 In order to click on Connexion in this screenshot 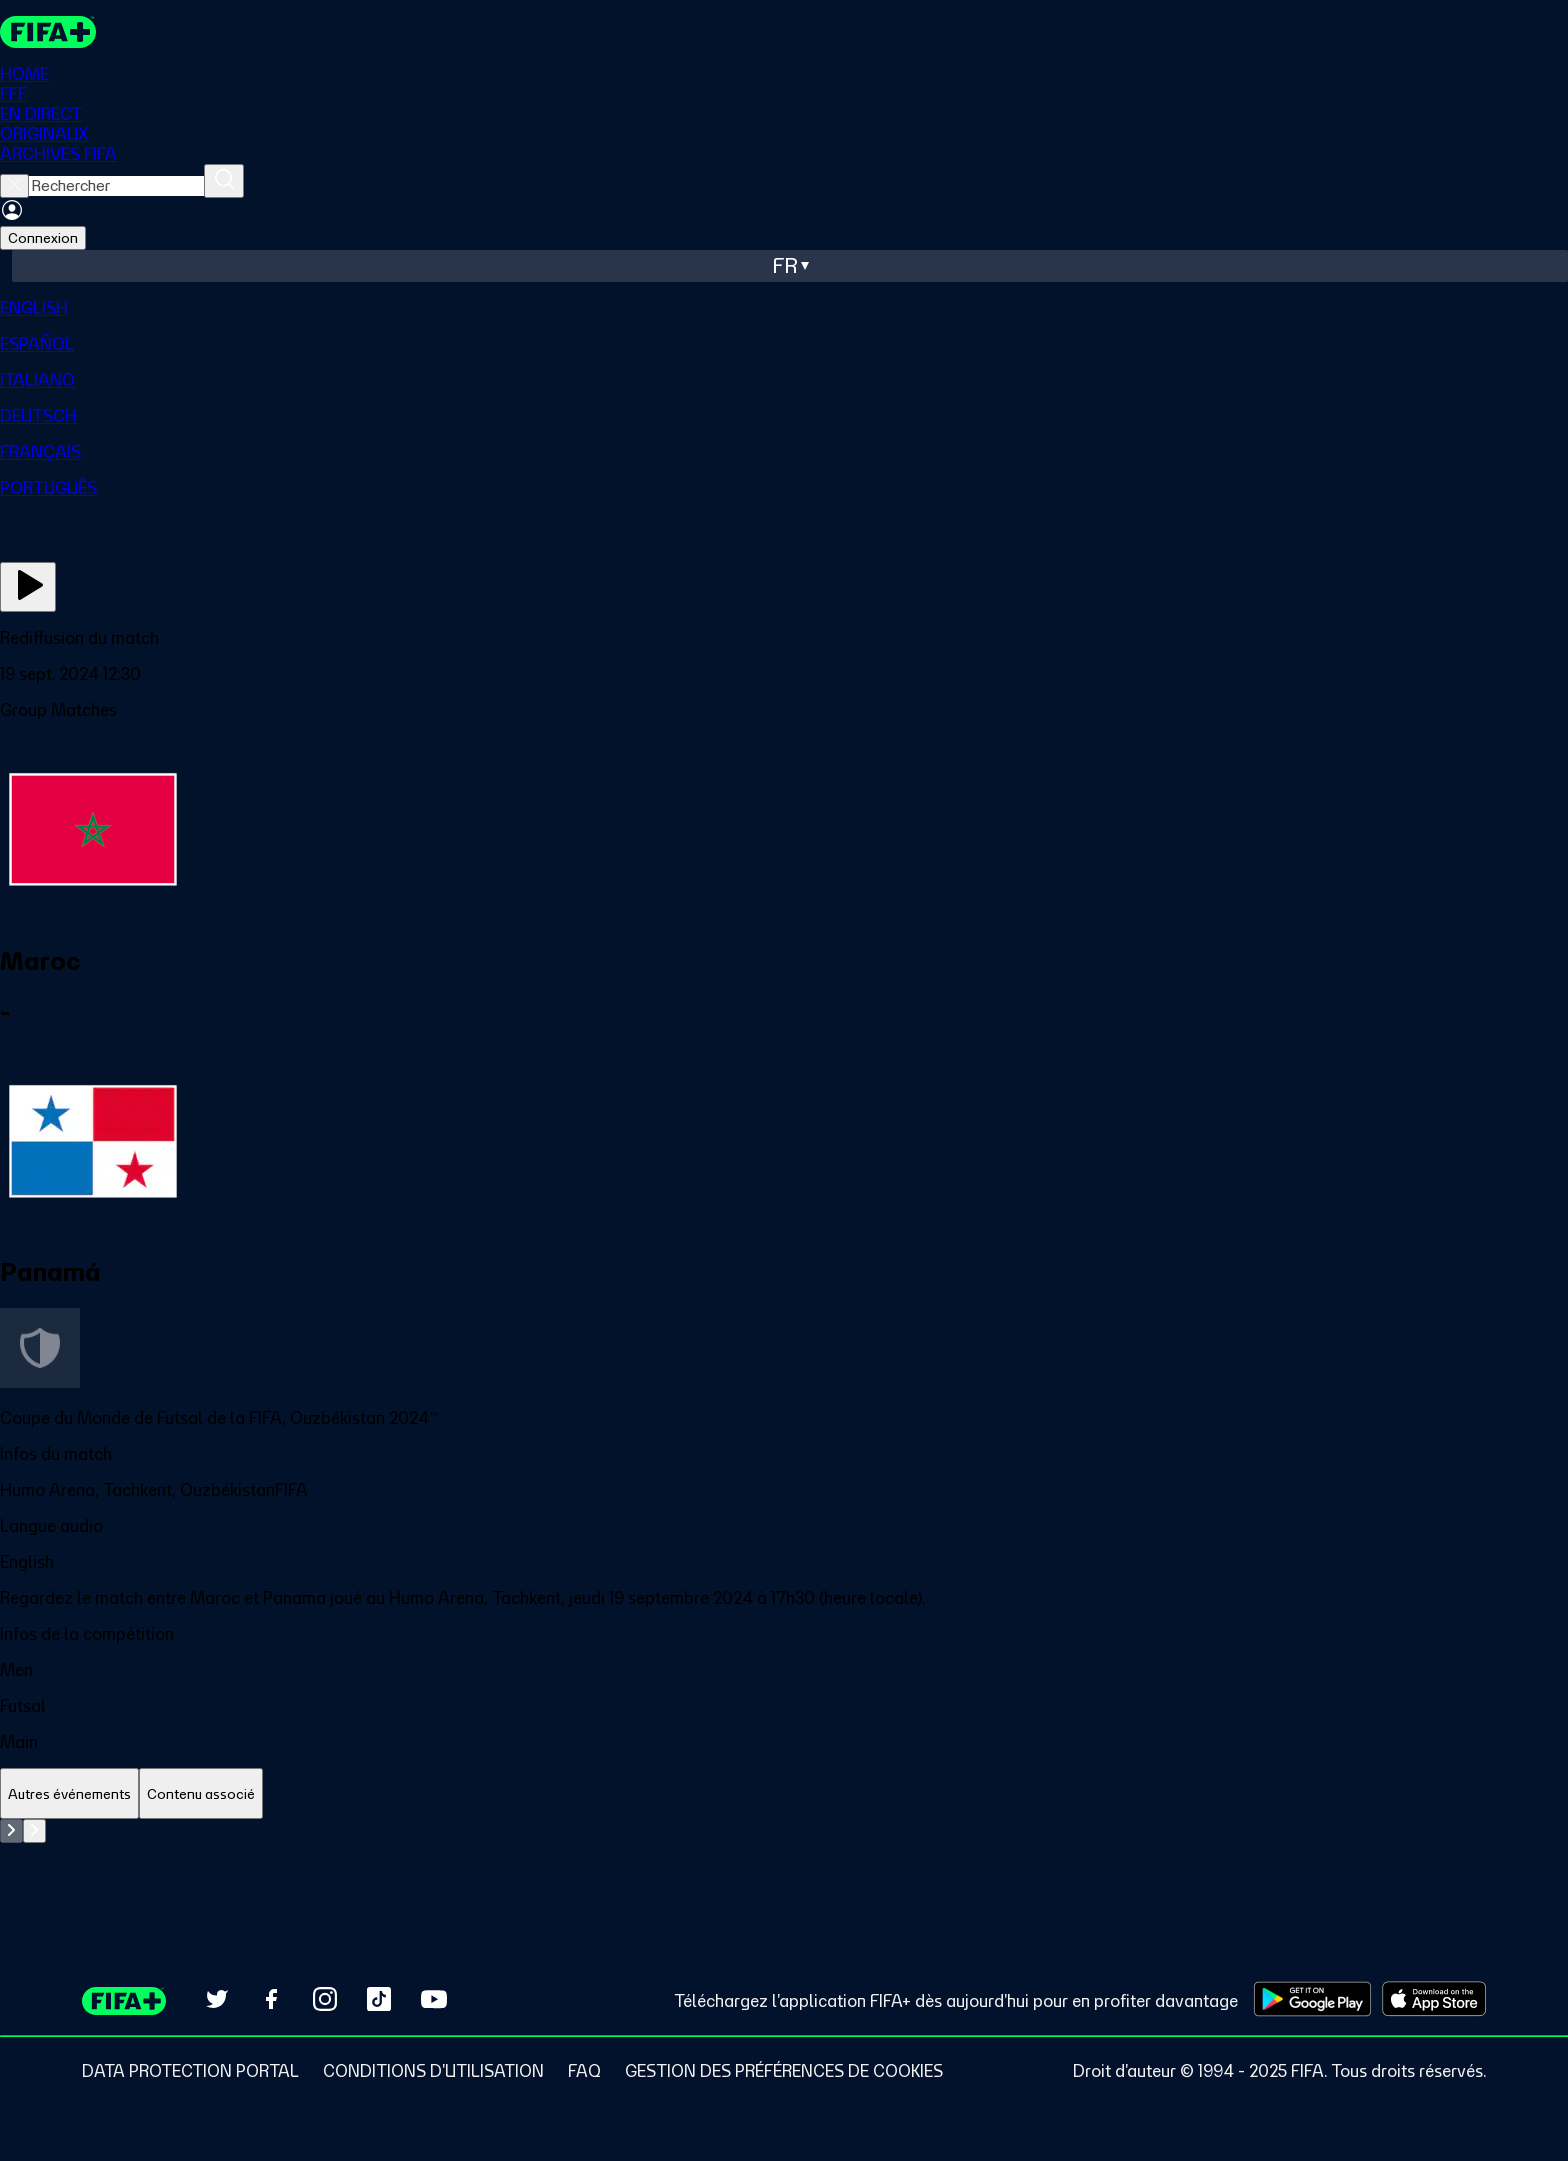, I will do `click(43, 238)`.